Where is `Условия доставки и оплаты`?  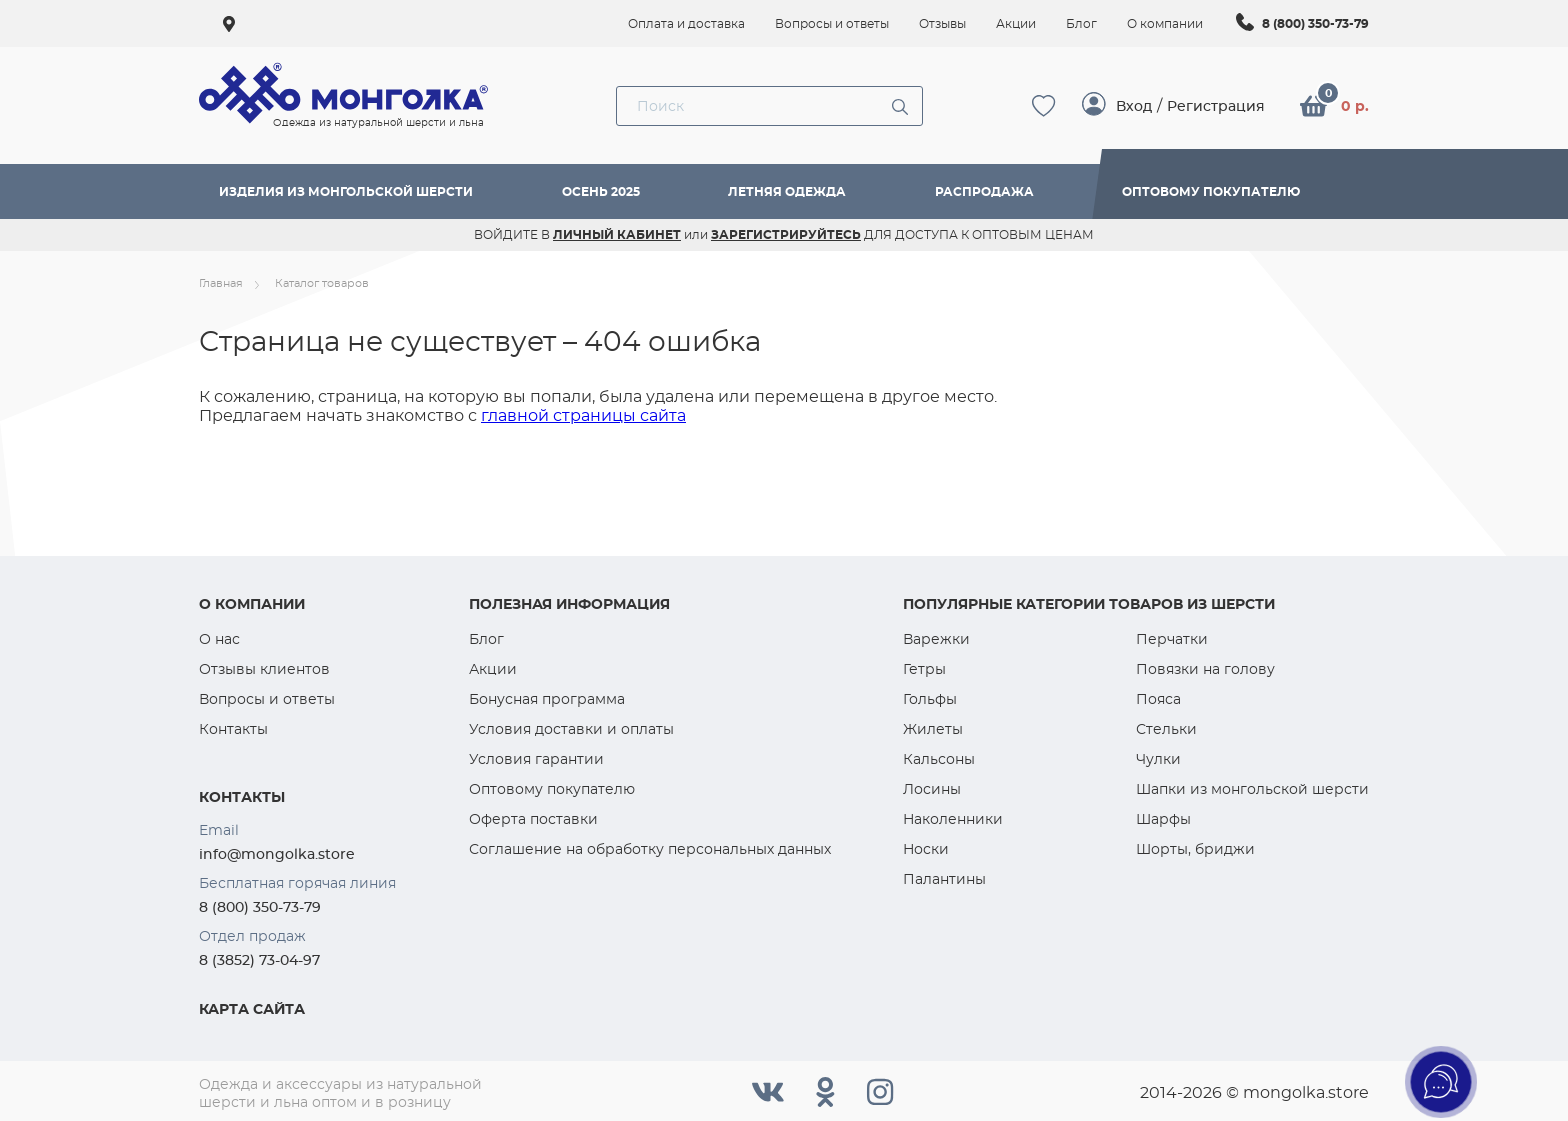
Условия доставки и оплаты is located at coordinates (571, 729).